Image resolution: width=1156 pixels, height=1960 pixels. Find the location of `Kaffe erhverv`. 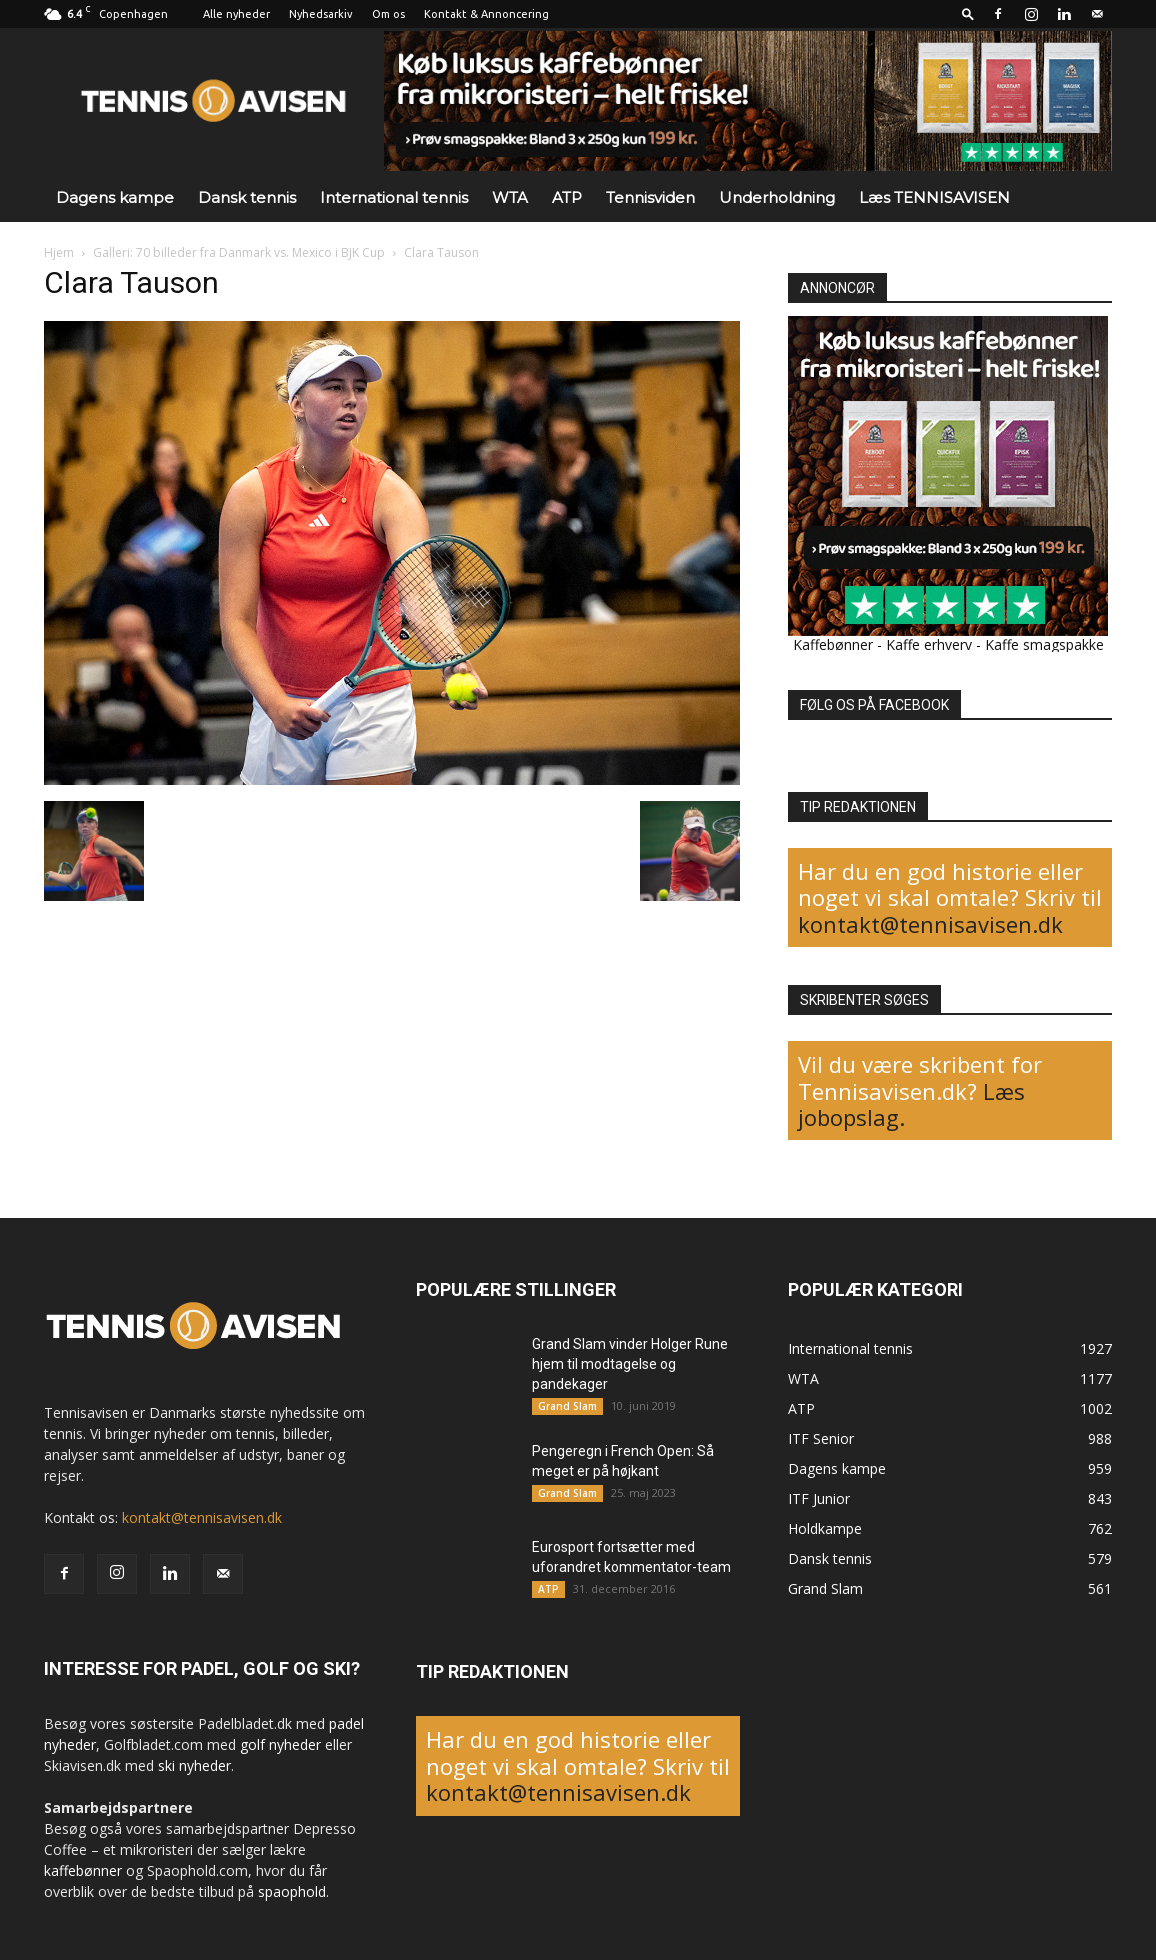

Kaffe erhverv is located at coordinates (929, 644).